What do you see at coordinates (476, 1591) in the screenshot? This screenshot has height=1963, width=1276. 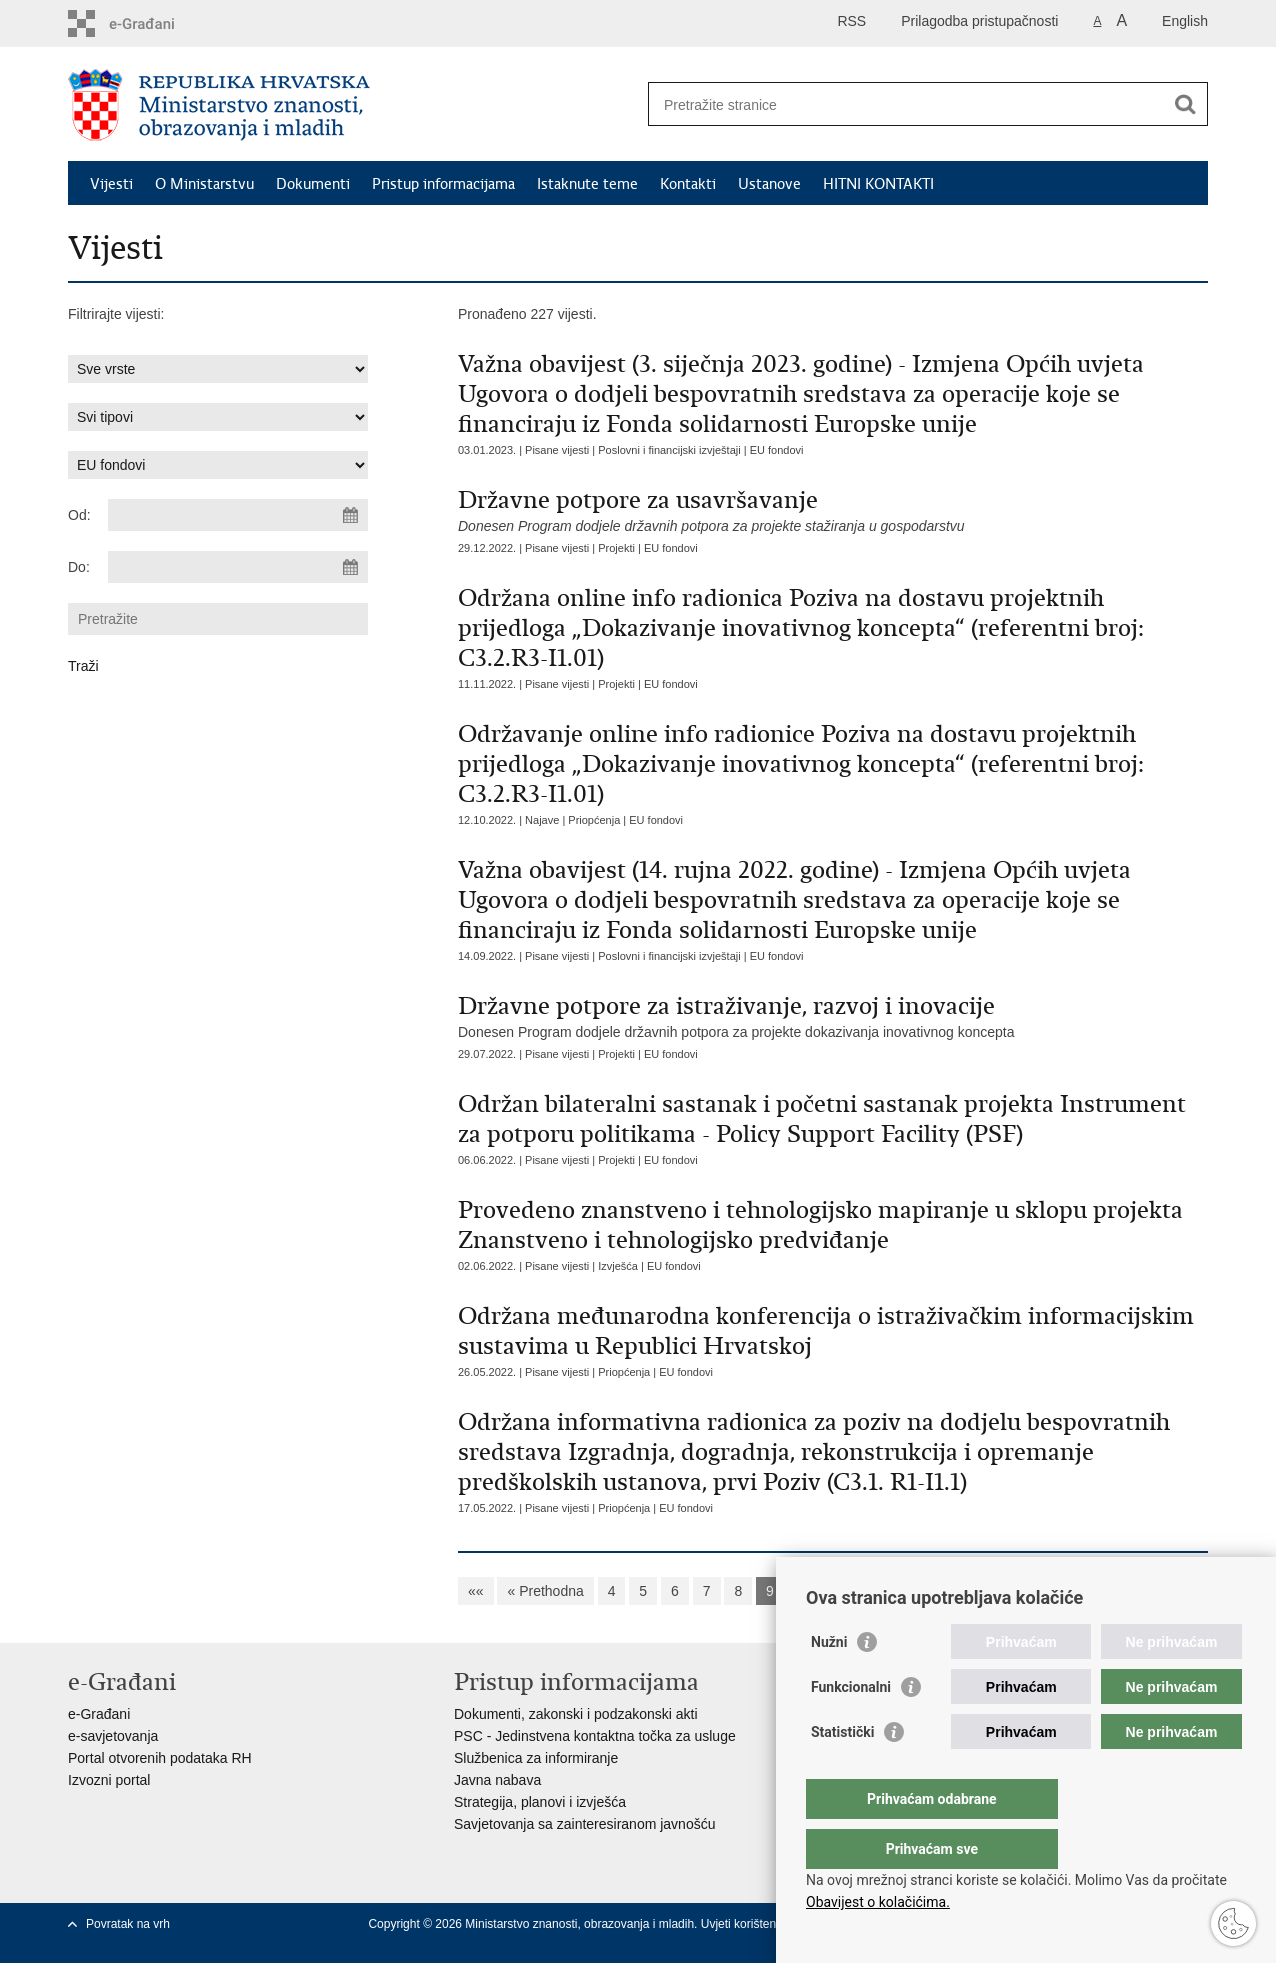 I see `««` at bounding box center [476, 1591].